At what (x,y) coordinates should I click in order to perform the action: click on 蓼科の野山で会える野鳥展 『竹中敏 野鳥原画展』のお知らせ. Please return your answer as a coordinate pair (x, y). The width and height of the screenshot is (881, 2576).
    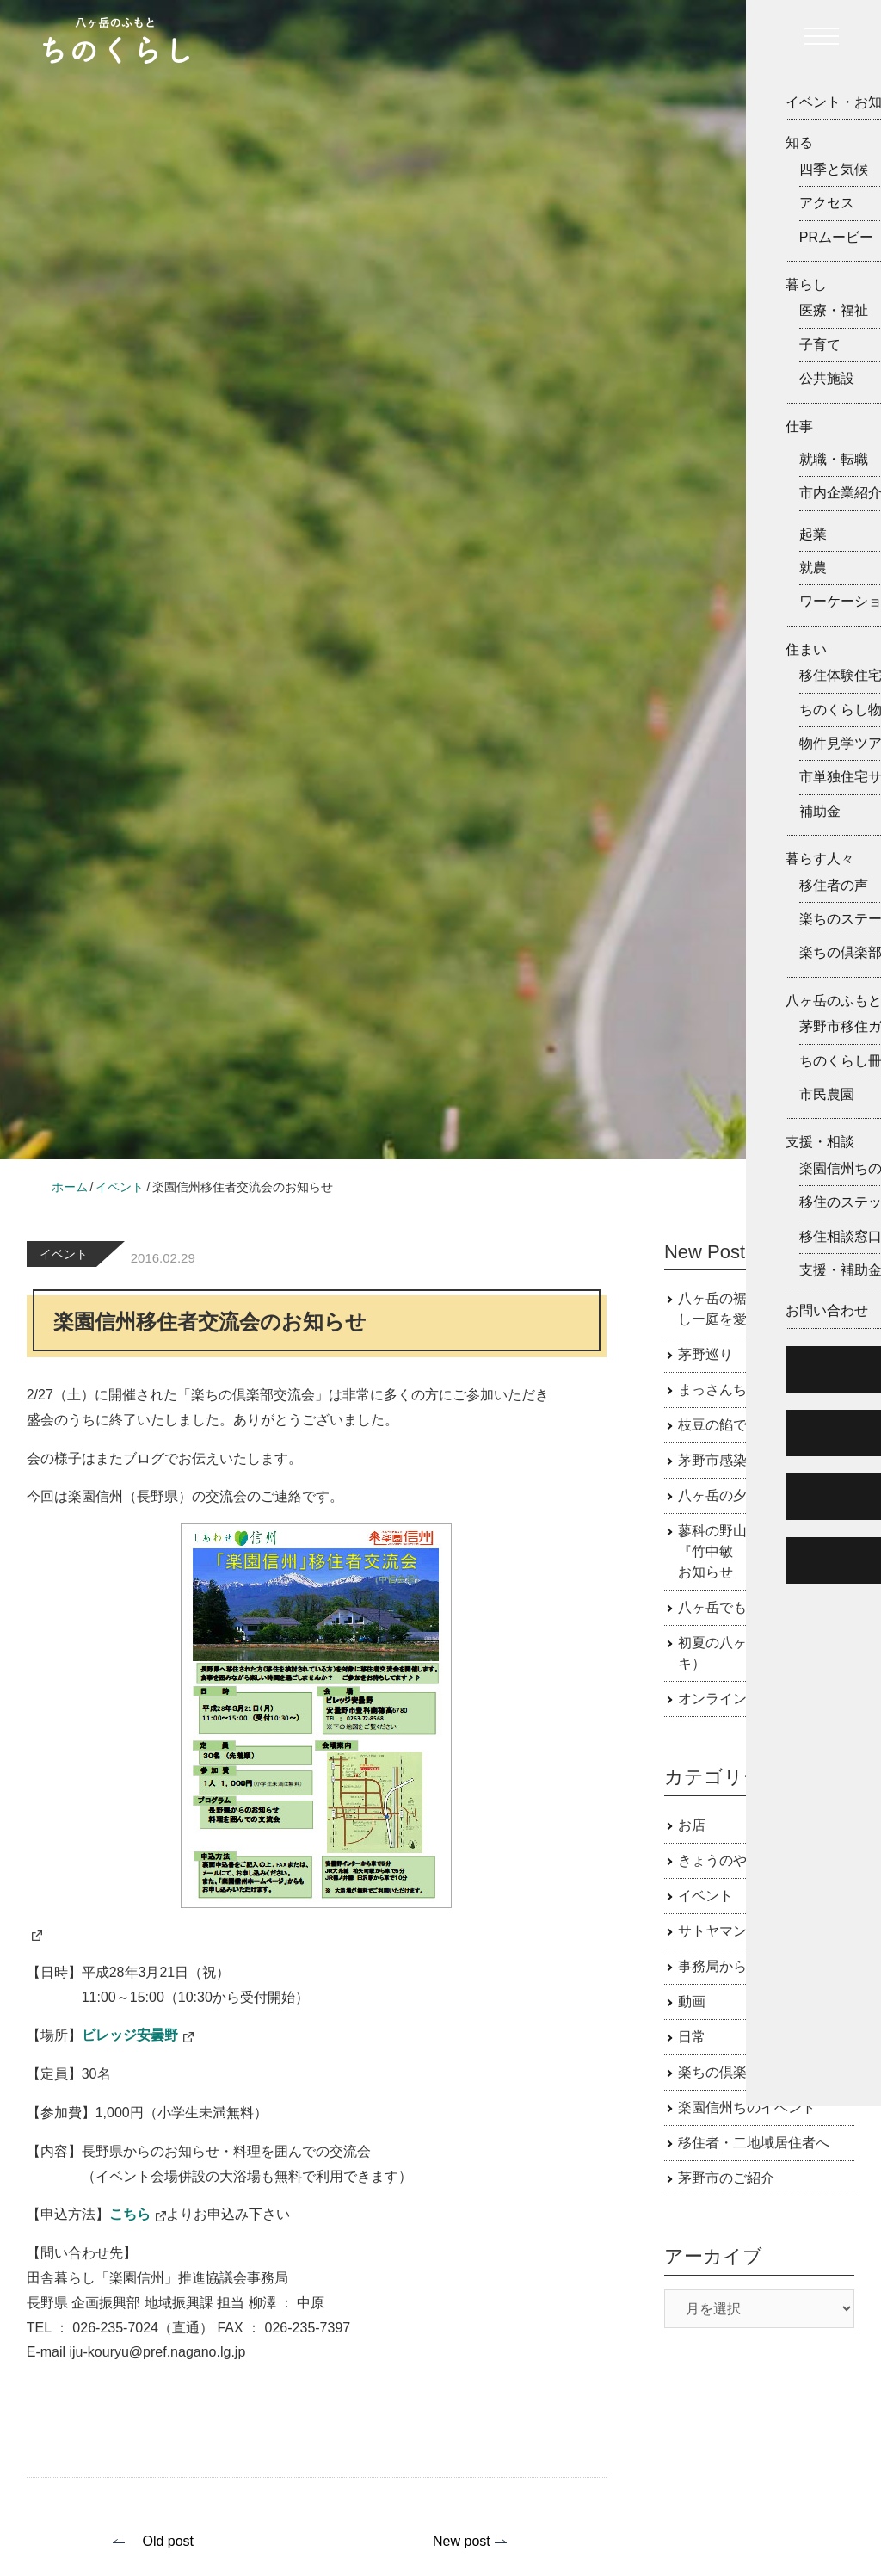
    Looking at the image, I should click on (767, 1551).